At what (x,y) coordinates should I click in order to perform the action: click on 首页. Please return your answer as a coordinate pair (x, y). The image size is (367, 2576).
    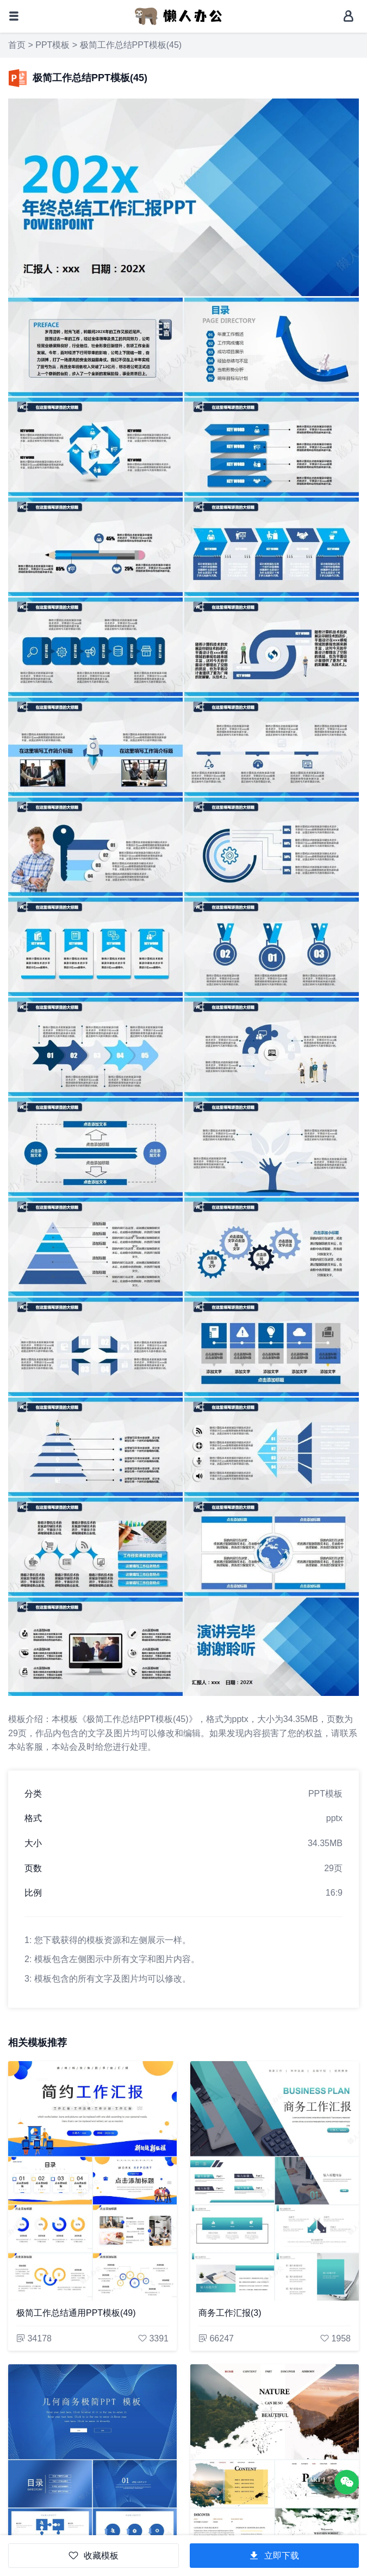
    Looking at the image, I should click on (17, 45).